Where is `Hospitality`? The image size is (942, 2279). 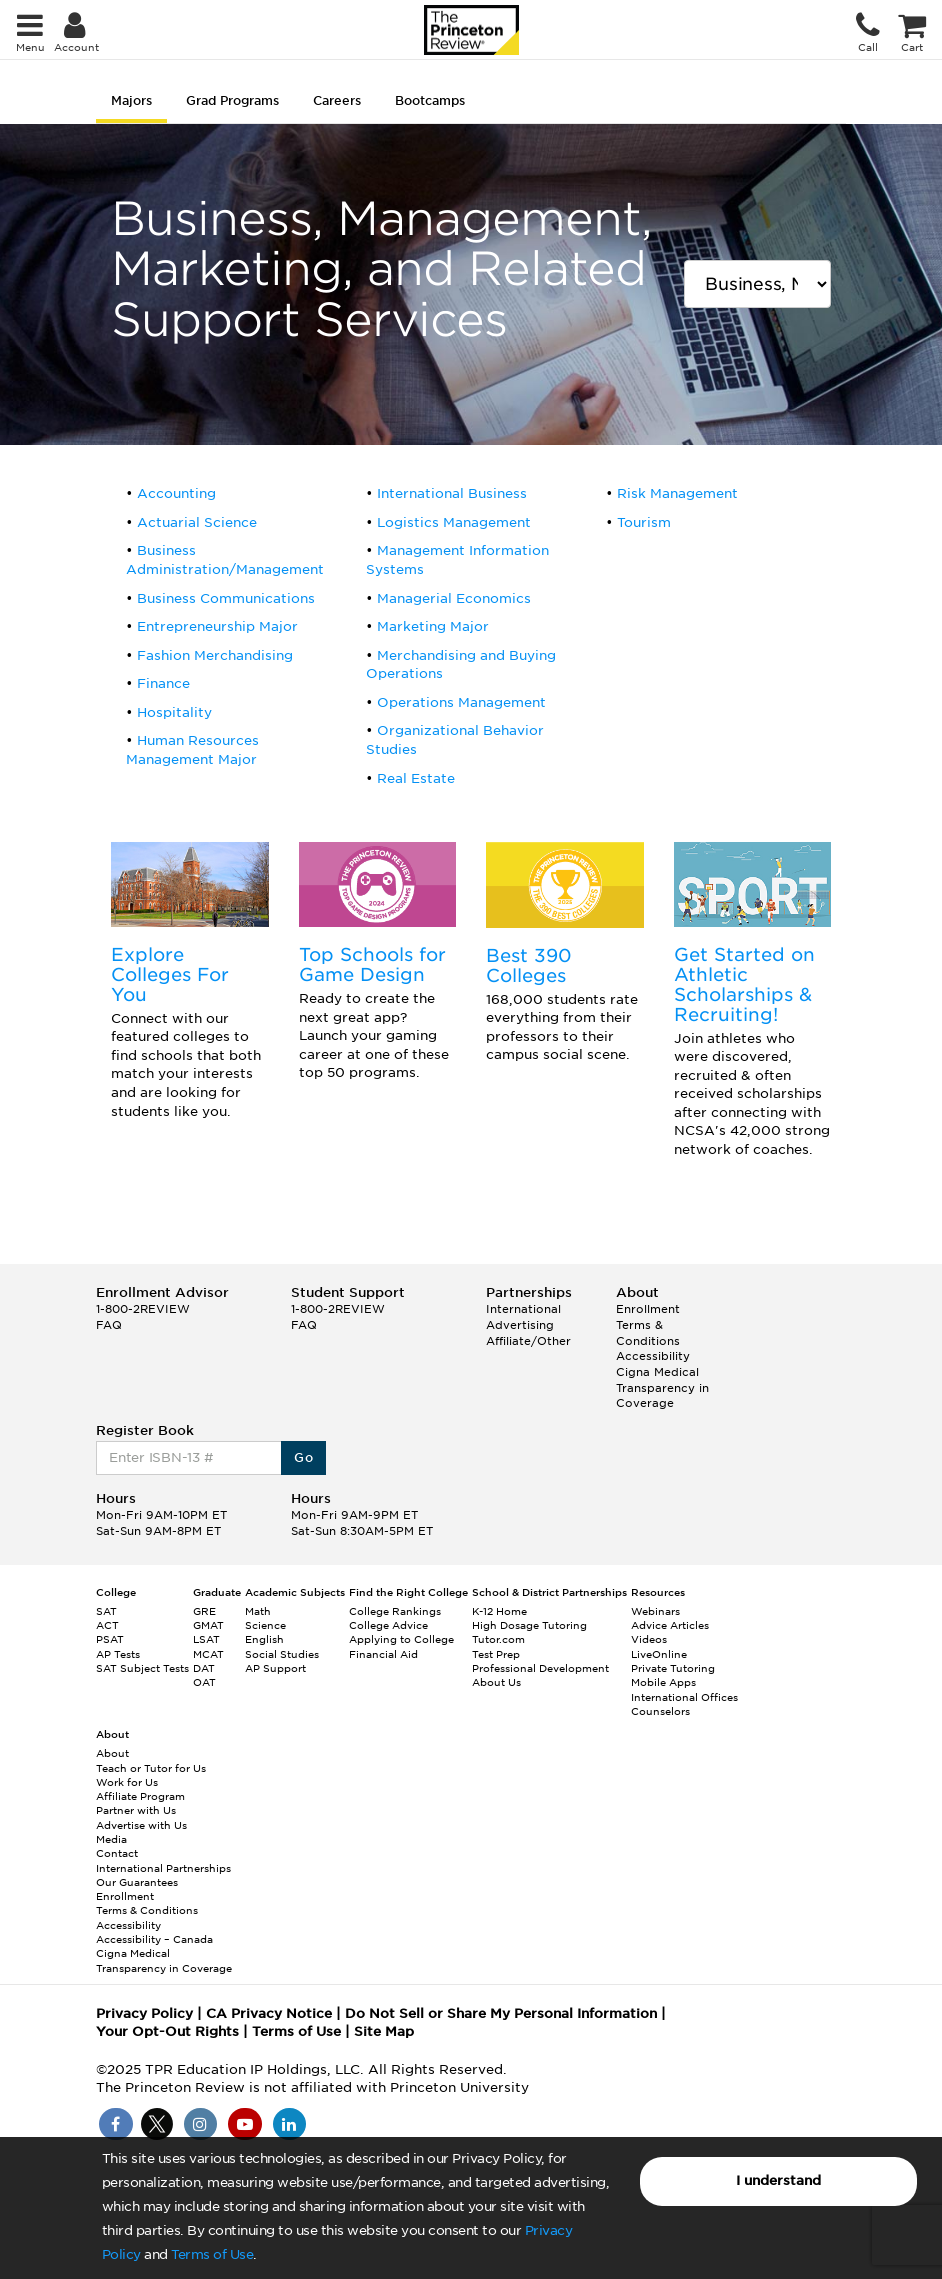 Hospitality is located at coordinates (174, 712).